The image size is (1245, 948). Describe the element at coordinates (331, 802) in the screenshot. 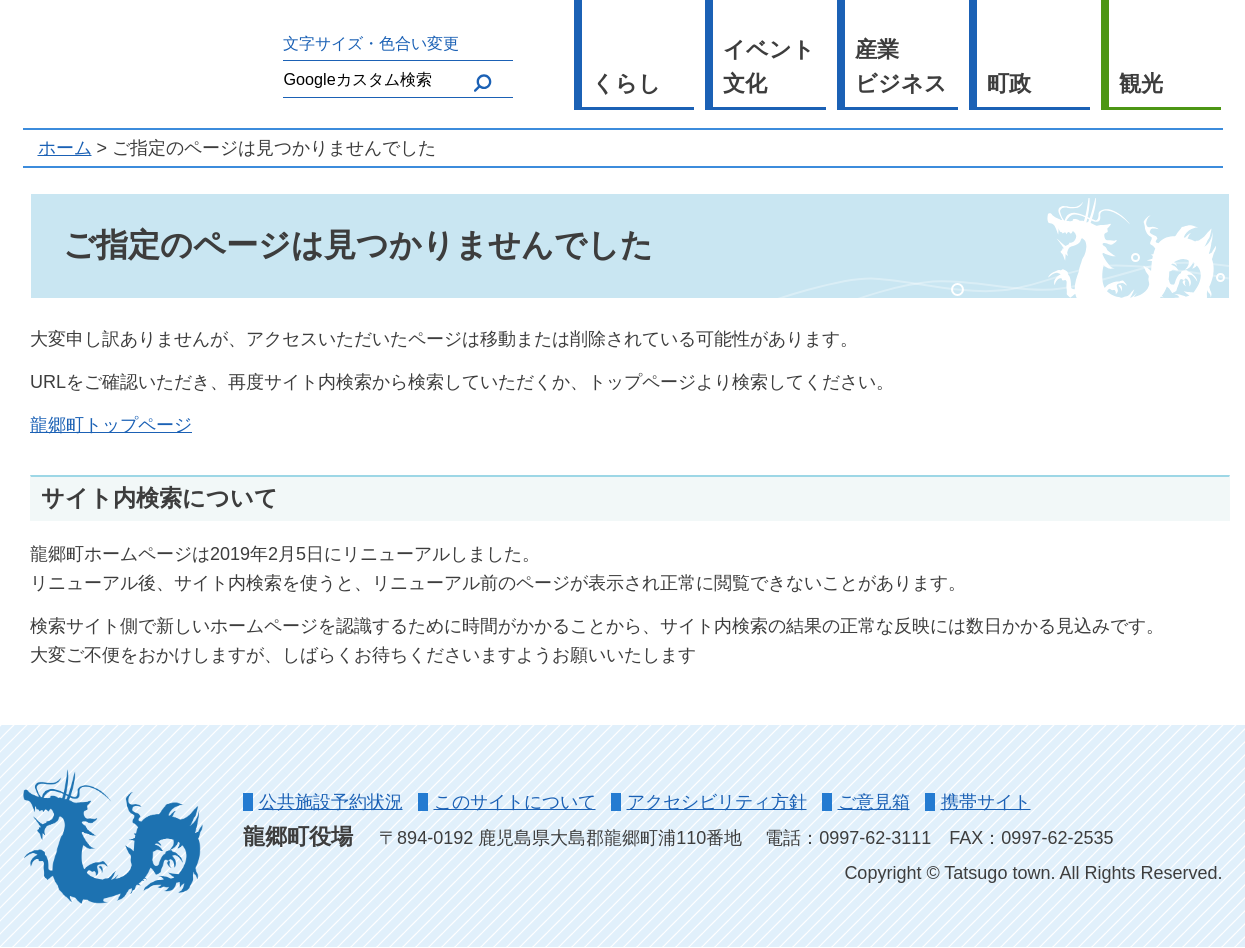

I see `公共施設予約状況` at that location.